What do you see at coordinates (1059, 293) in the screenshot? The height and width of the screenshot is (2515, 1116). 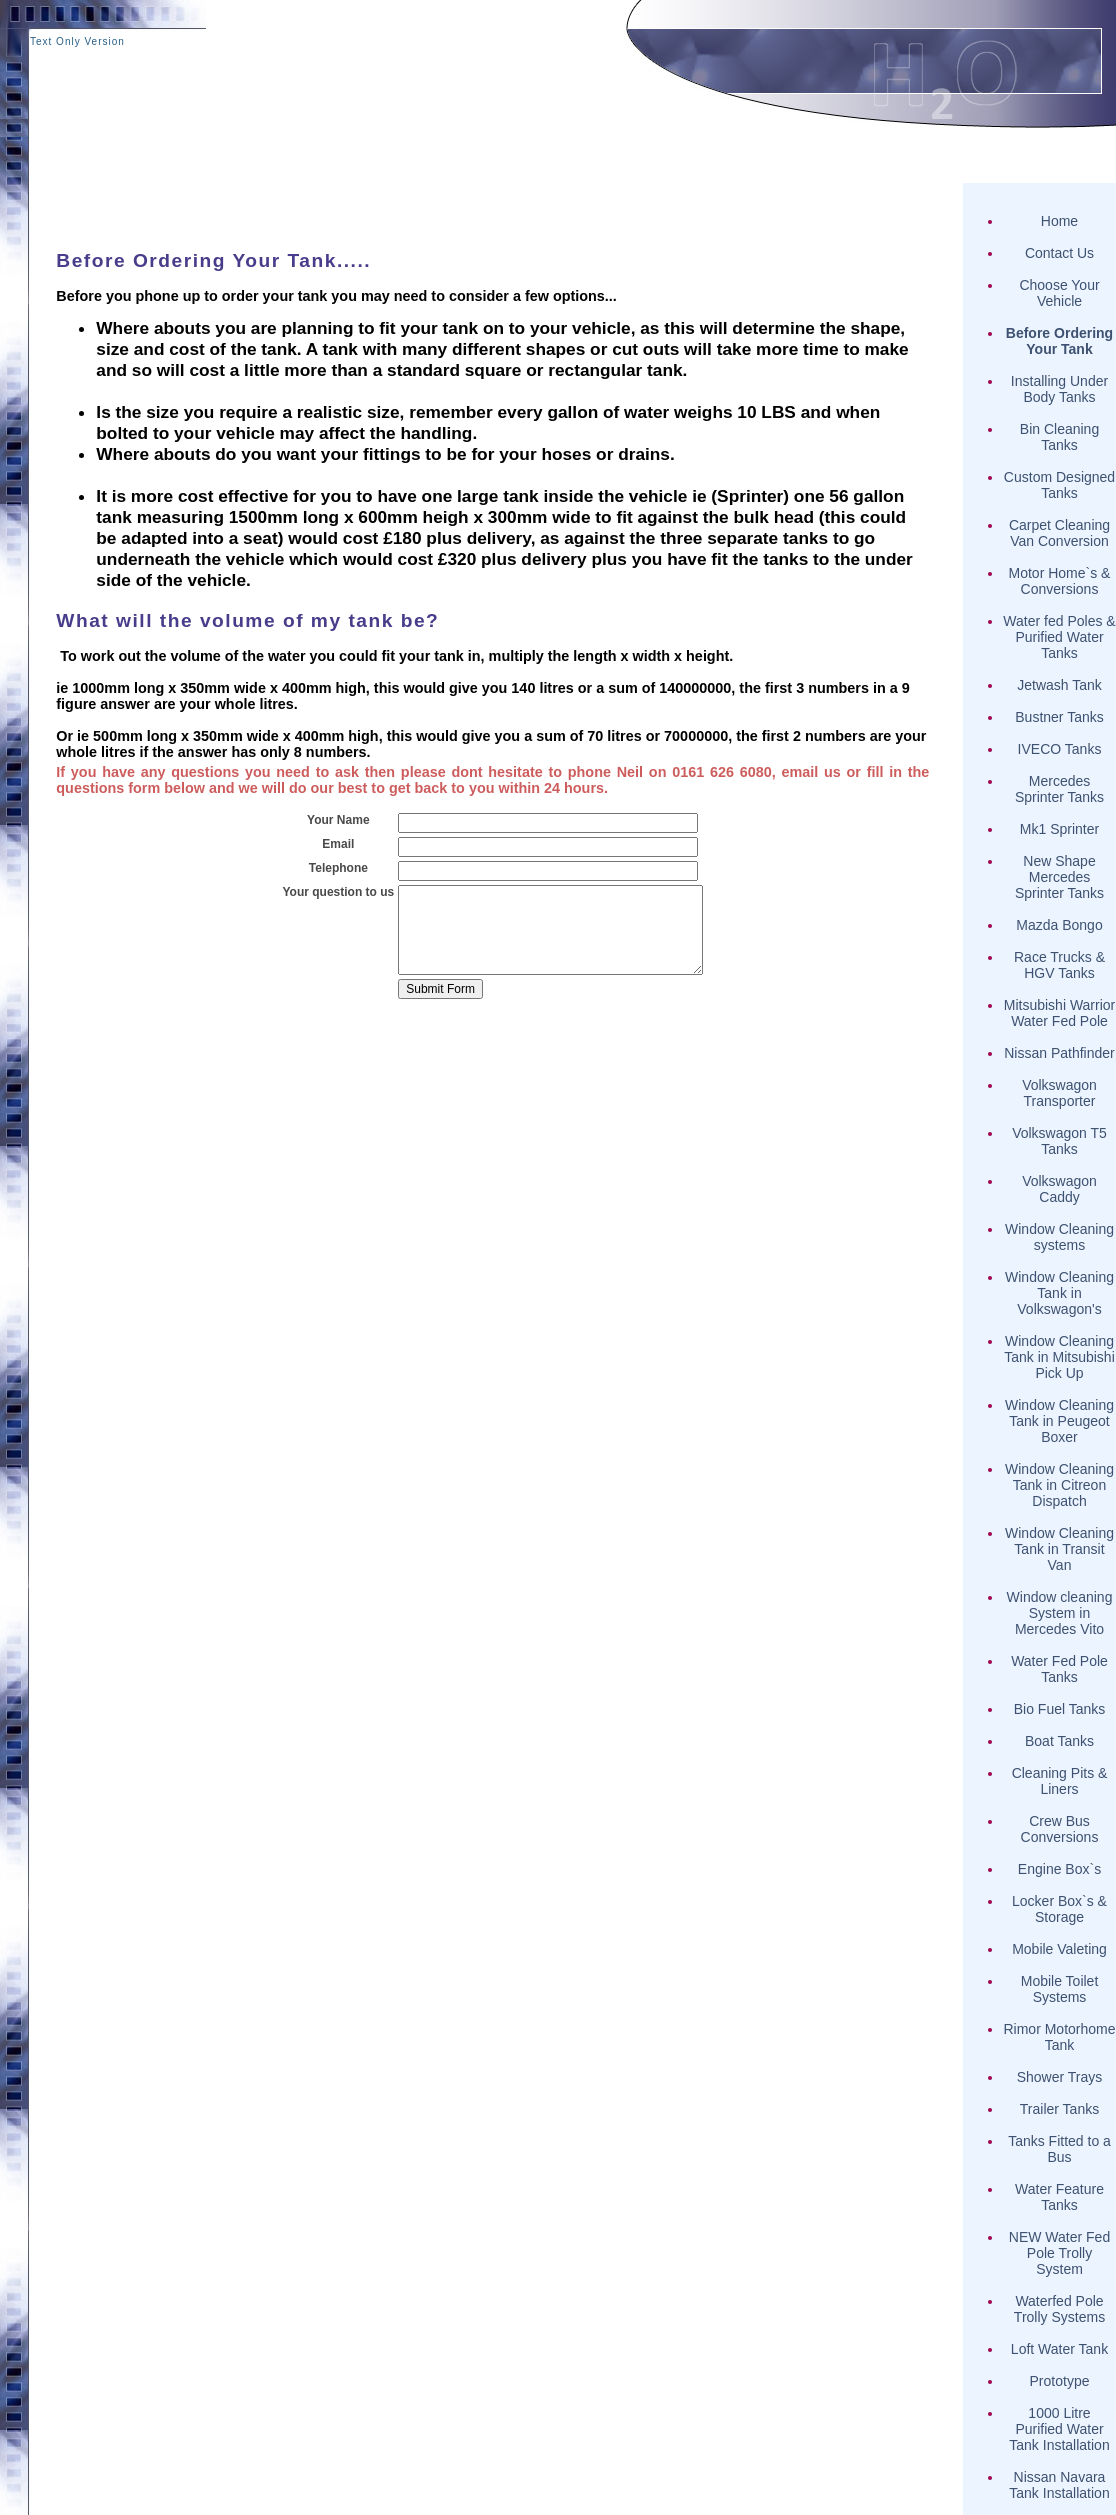 I see `Choose Your Vehicle` at bounding box center [1059, 293].